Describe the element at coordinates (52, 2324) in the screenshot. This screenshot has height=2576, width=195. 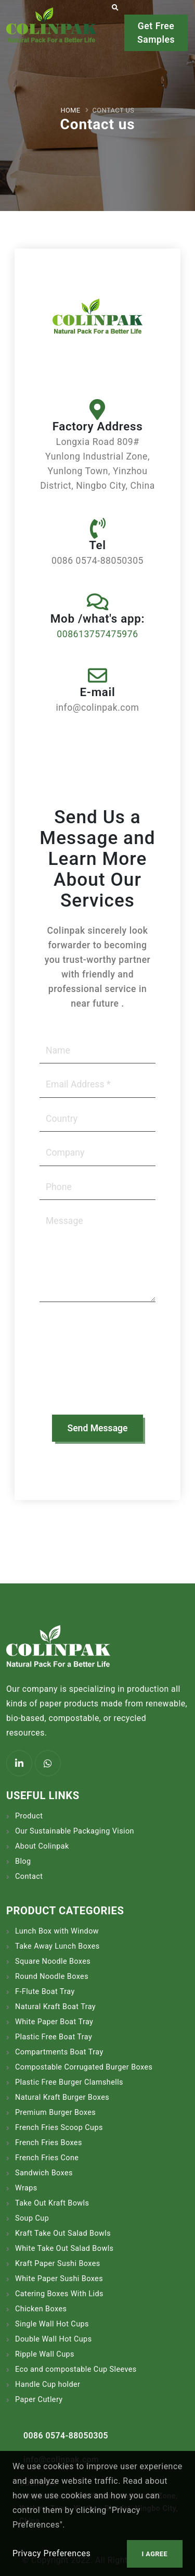
I see `Single Wall Hot Cups` at that location.